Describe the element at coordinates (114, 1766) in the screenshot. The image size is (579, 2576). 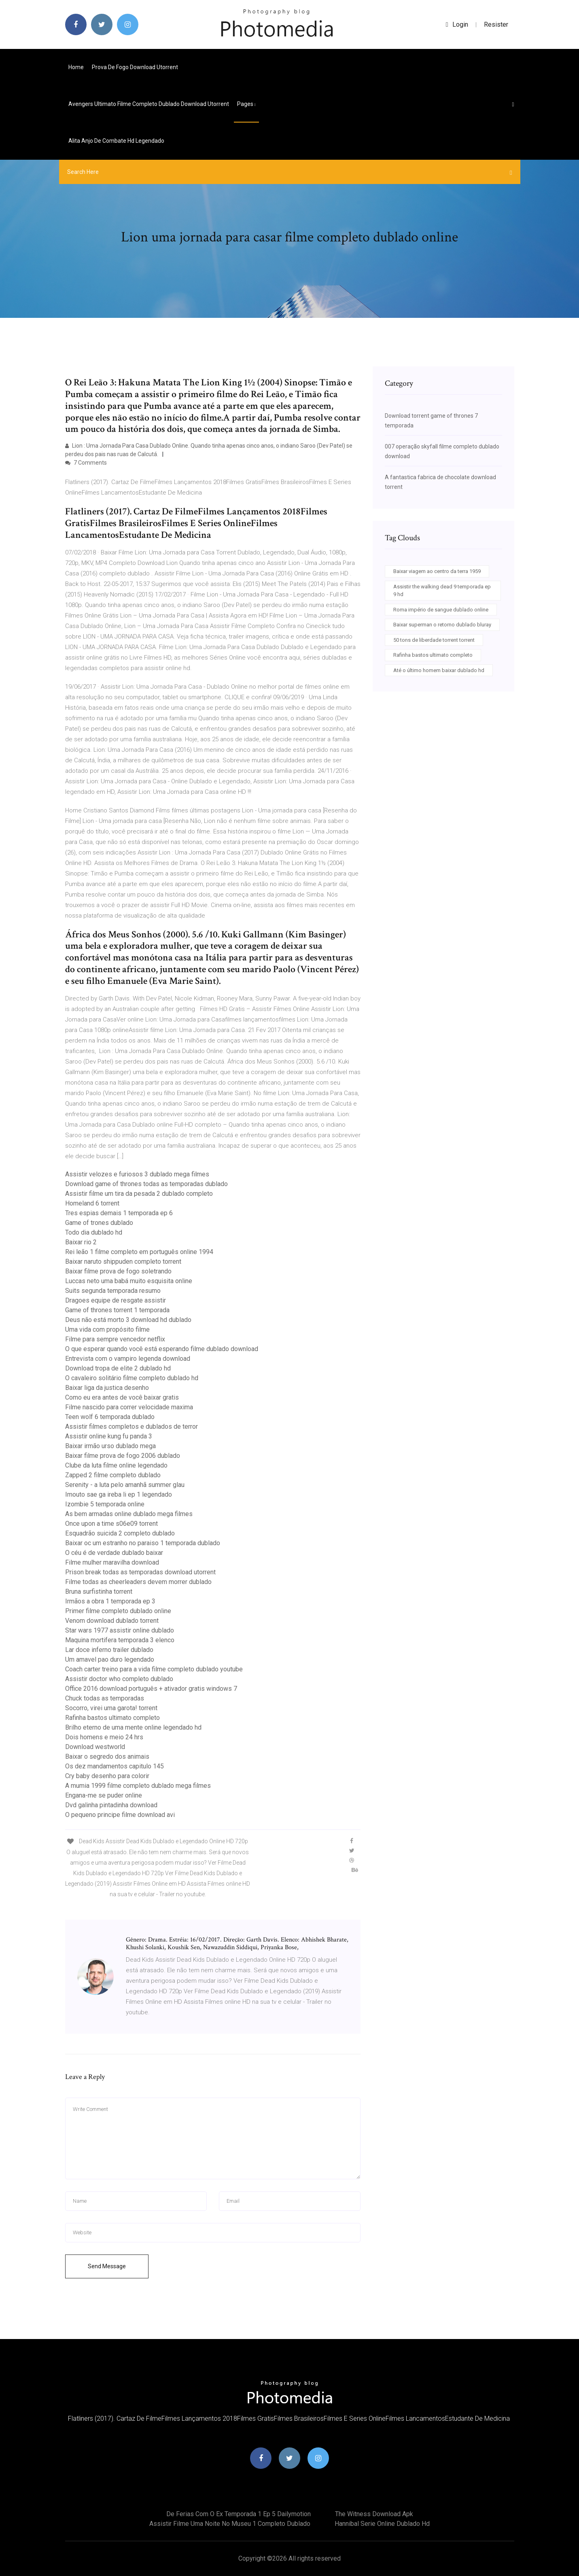
I see `Os dez mandamentos capitulo 145` at that location.